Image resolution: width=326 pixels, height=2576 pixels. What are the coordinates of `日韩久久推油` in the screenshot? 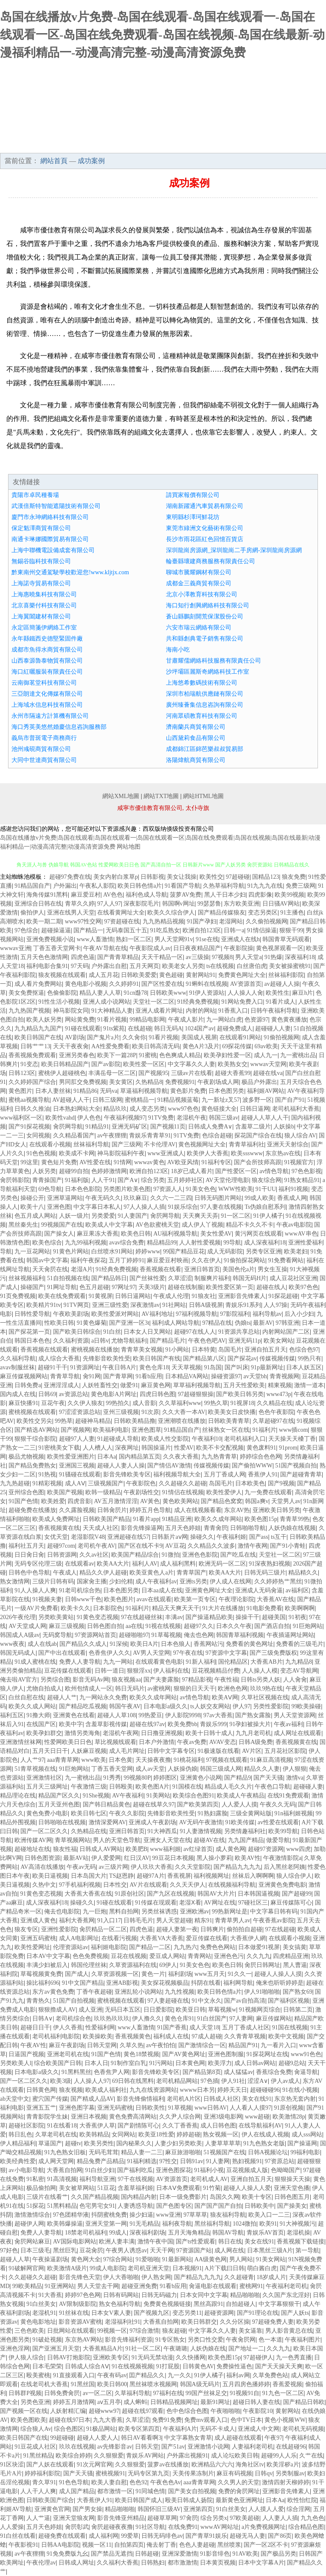 It's located at (32, 1109).